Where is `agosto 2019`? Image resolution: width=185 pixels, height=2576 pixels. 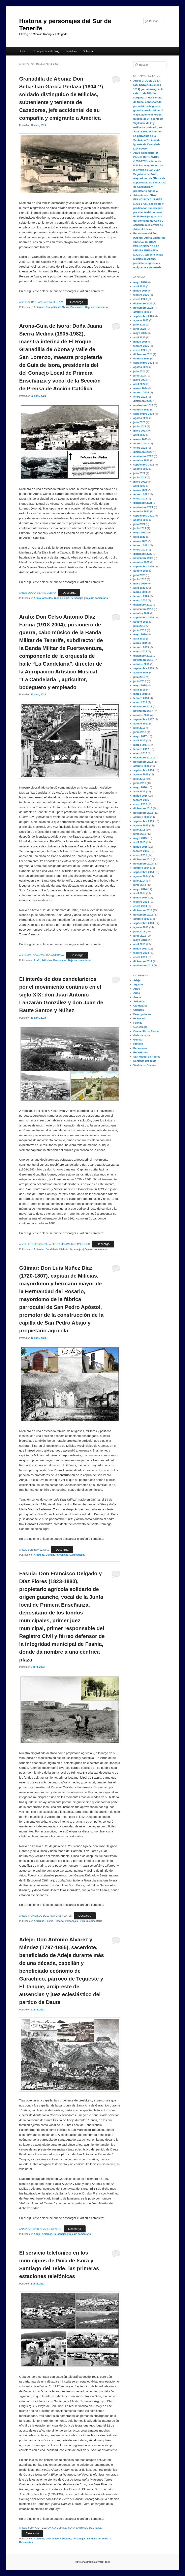 agosto 2019 is located at coordinates (140, 621).